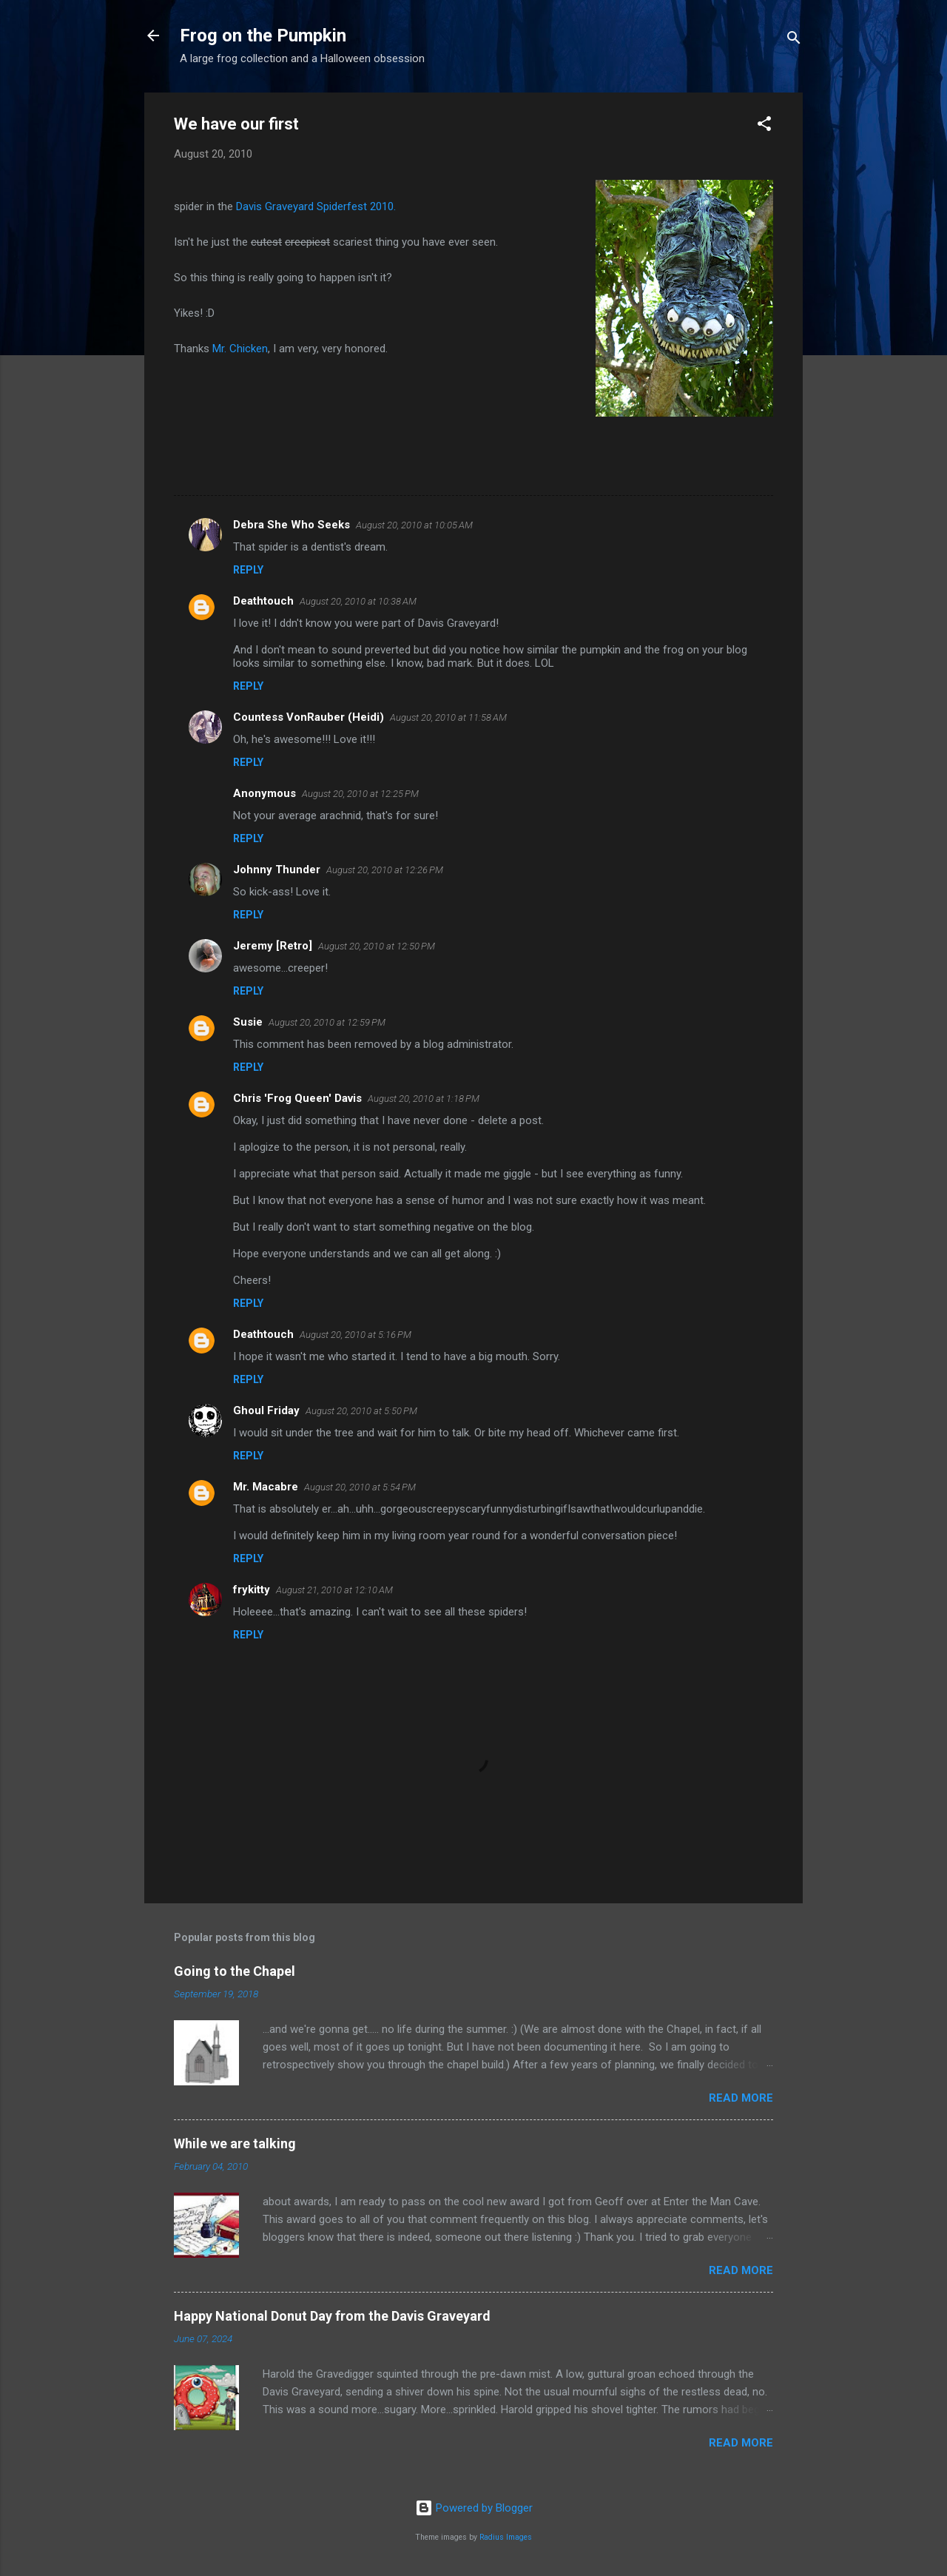 The height and width of the screenshot is (2576, 947). Describe the element at coordinates (235, 2143) in the screenshot. I see `While we are talking` at that location.